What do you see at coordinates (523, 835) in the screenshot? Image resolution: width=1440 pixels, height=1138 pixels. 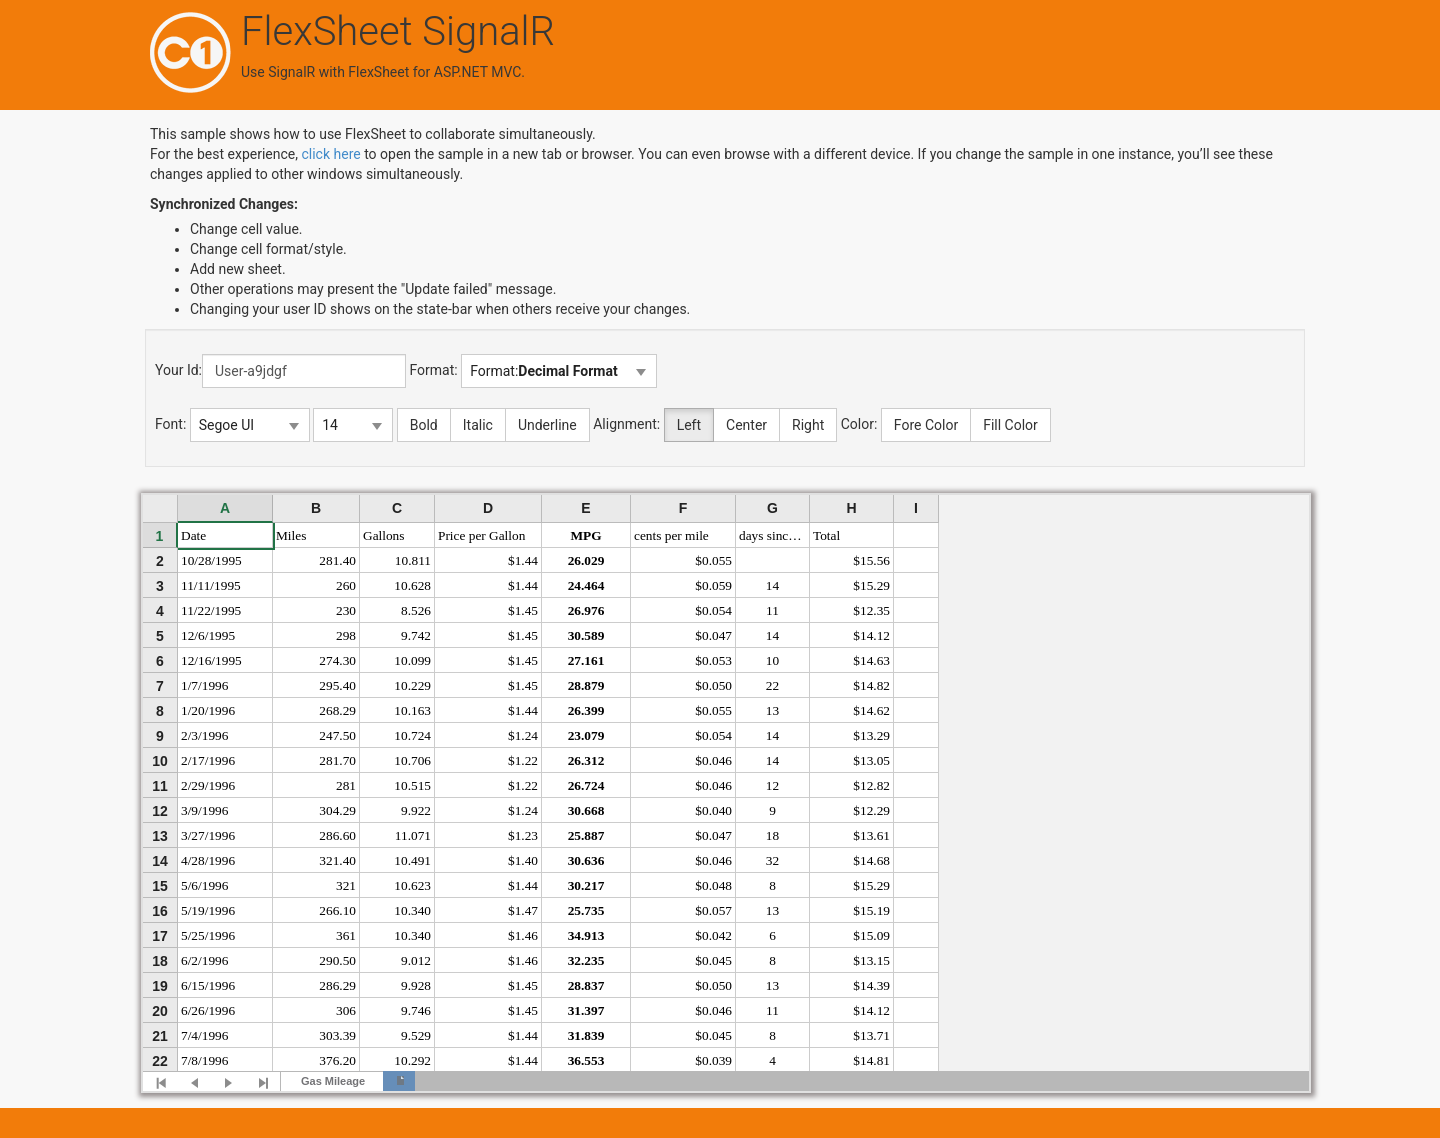 I see `$1.23` at bounding box center [523, 835].